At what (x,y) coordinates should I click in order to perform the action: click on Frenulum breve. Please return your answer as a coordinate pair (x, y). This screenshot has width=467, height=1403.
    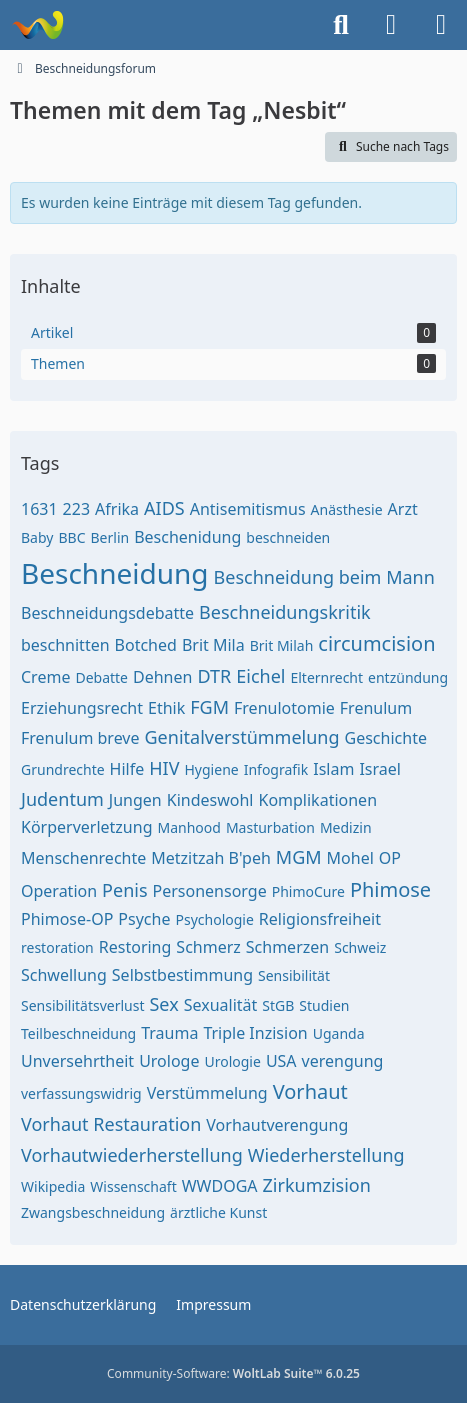
    Looking at the image, I should click on (80, 738).